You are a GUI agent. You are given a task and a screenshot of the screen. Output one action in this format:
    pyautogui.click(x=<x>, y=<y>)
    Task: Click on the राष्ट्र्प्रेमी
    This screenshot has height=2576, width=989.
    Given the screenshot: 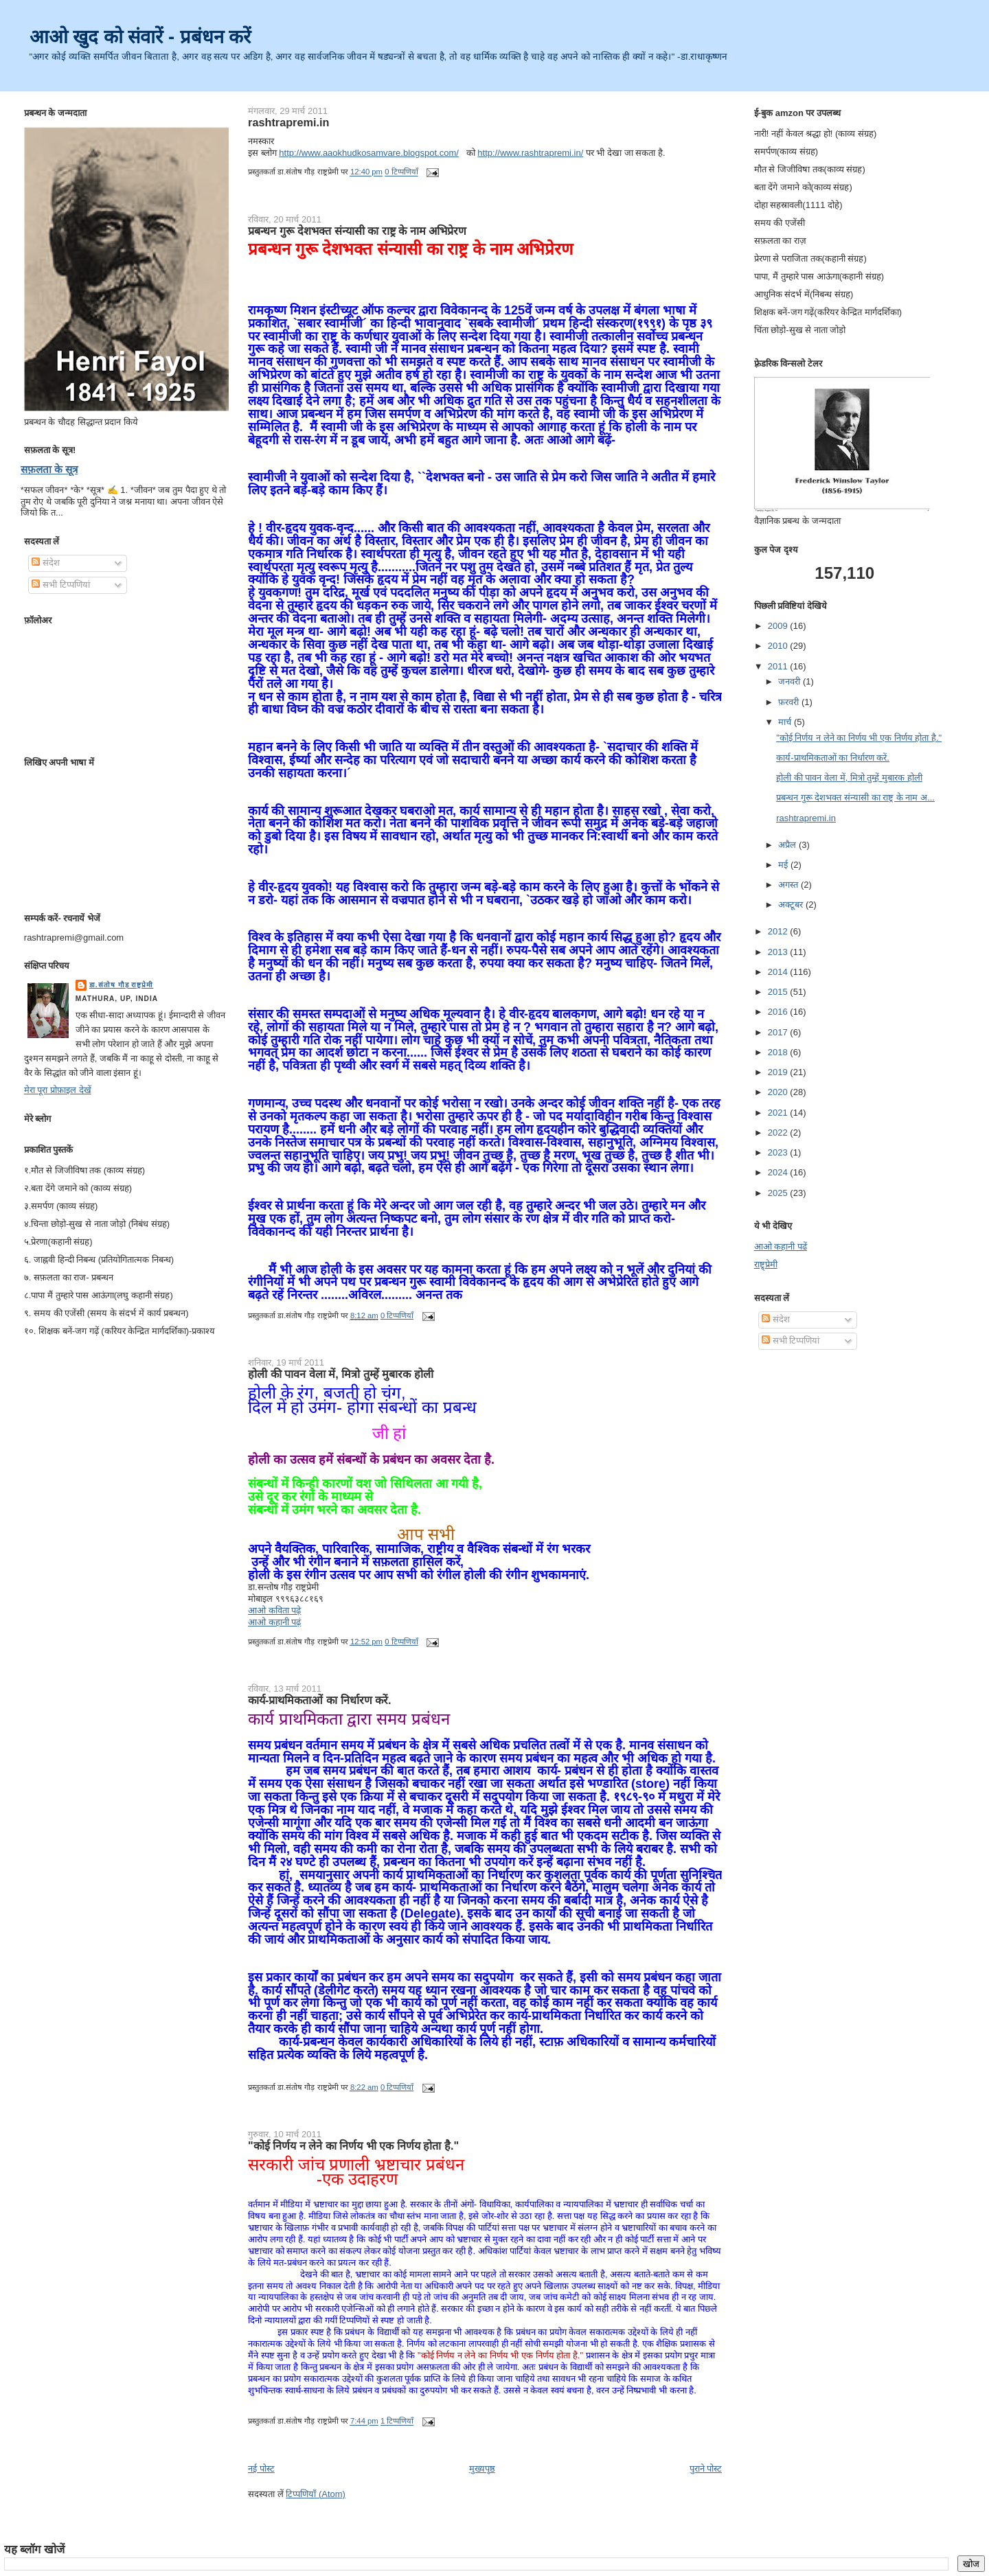 What is the action you would take?
    pyautogui.click(x=765, y=1264)
    